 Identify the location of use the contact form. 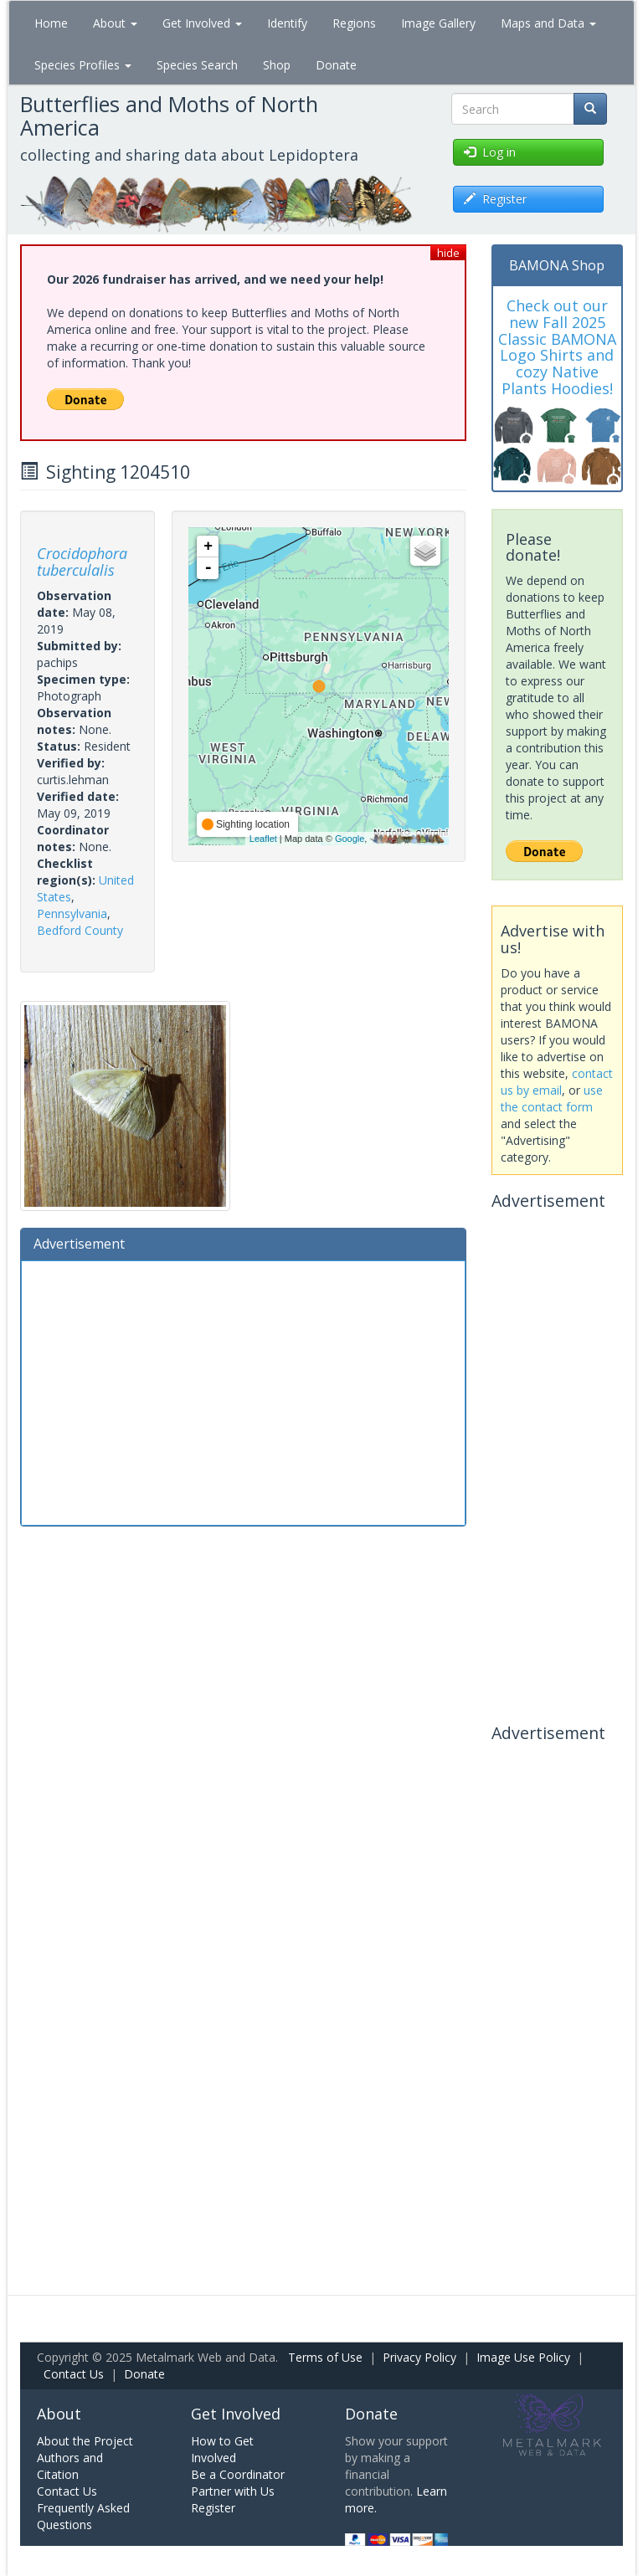
(552, 1098).